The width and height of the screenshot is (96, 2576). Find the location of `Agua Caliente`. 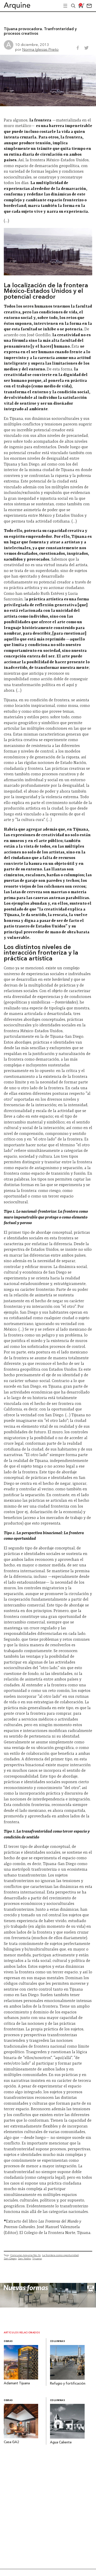

Agua Caliente is located at coordinates (61, 2442).